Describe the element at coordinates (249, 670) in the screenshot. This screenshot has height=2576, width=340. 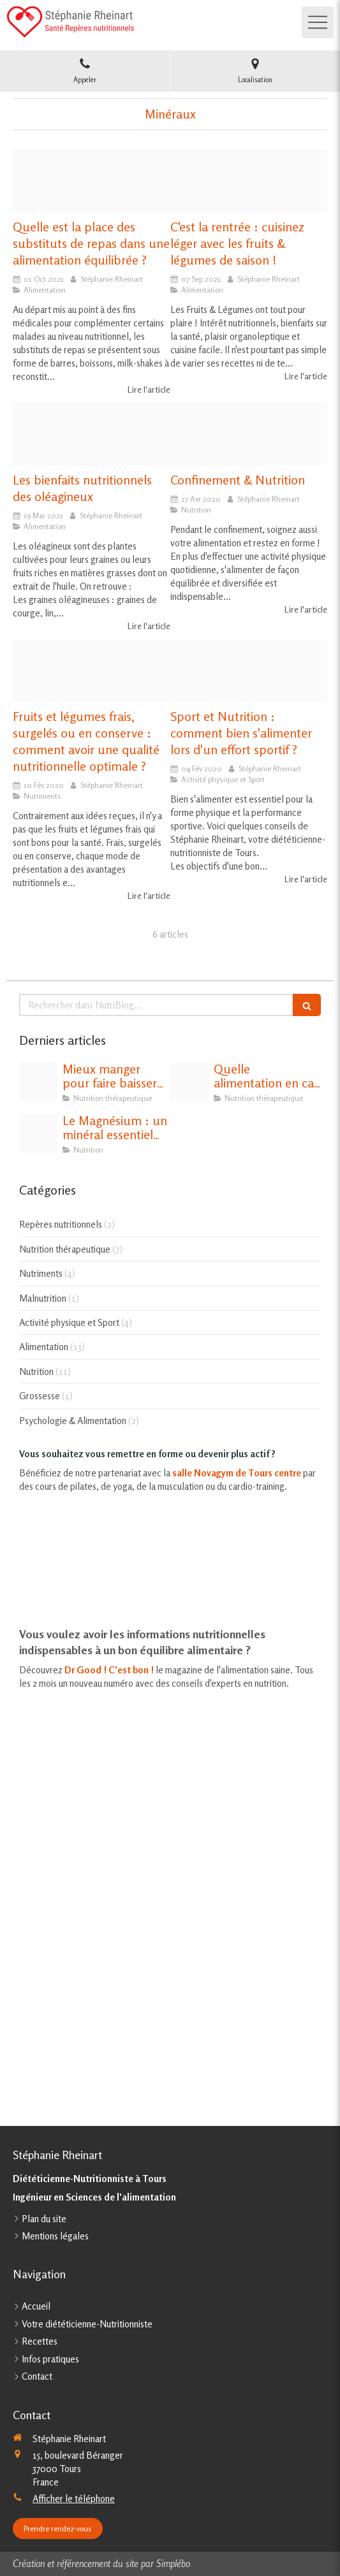
I see `[Muesli 698575 1920]` at that location.